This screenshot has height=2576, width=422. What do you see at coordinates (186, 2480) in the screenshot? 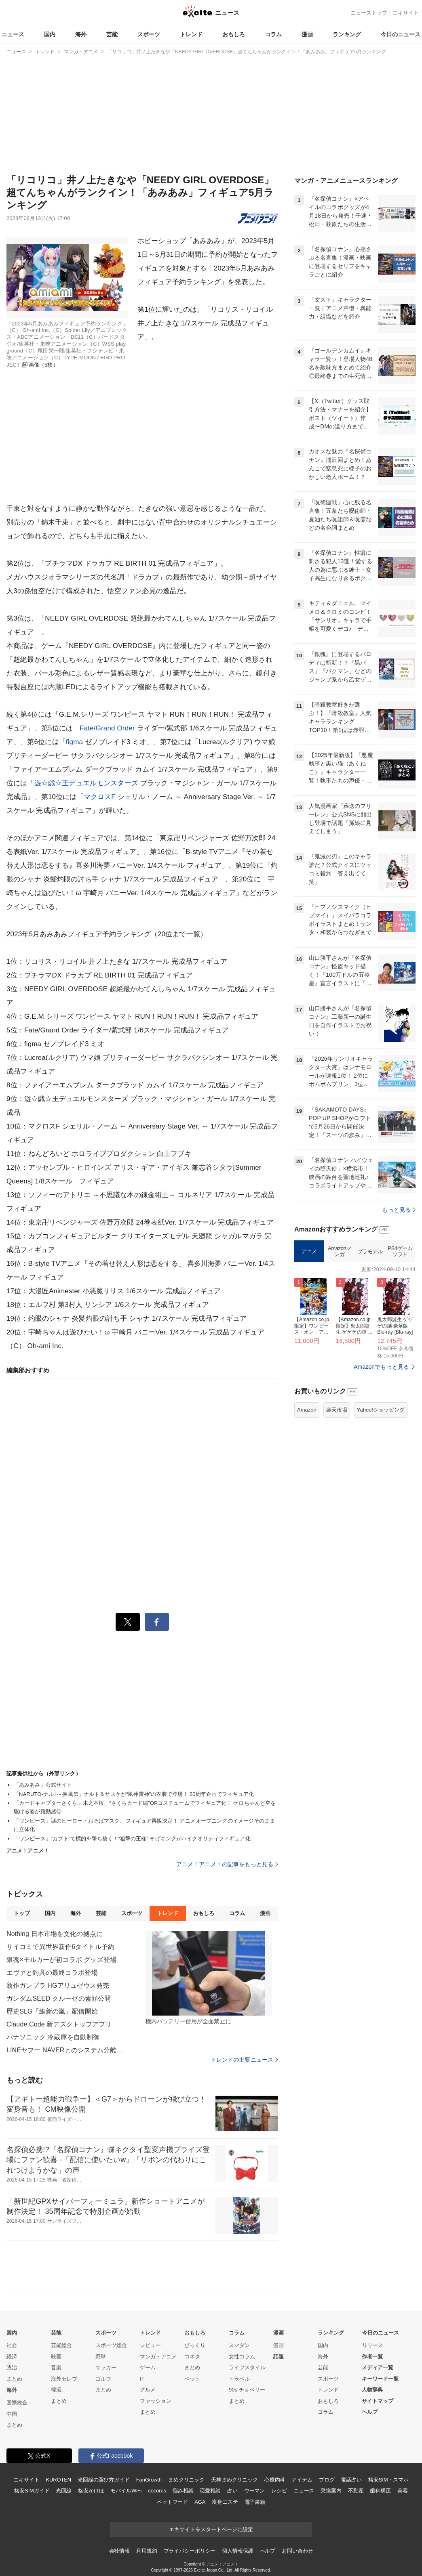
I see `まめクリニック` at bounding box center [186, 2480].